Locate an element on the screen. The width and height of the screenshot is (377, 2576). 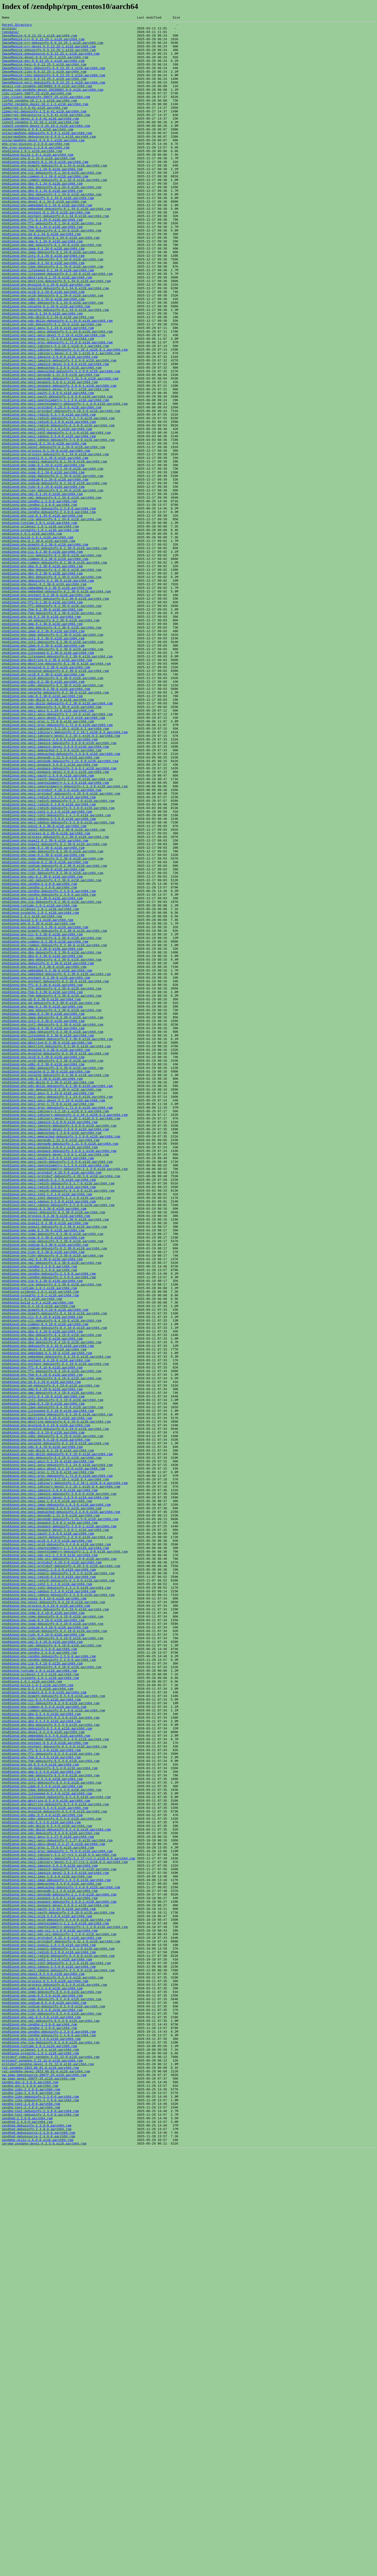
php82zend-php-pecl-memcached-3.3.0-0.el10.aarch64.rpm is located at coordinates (51, 896).